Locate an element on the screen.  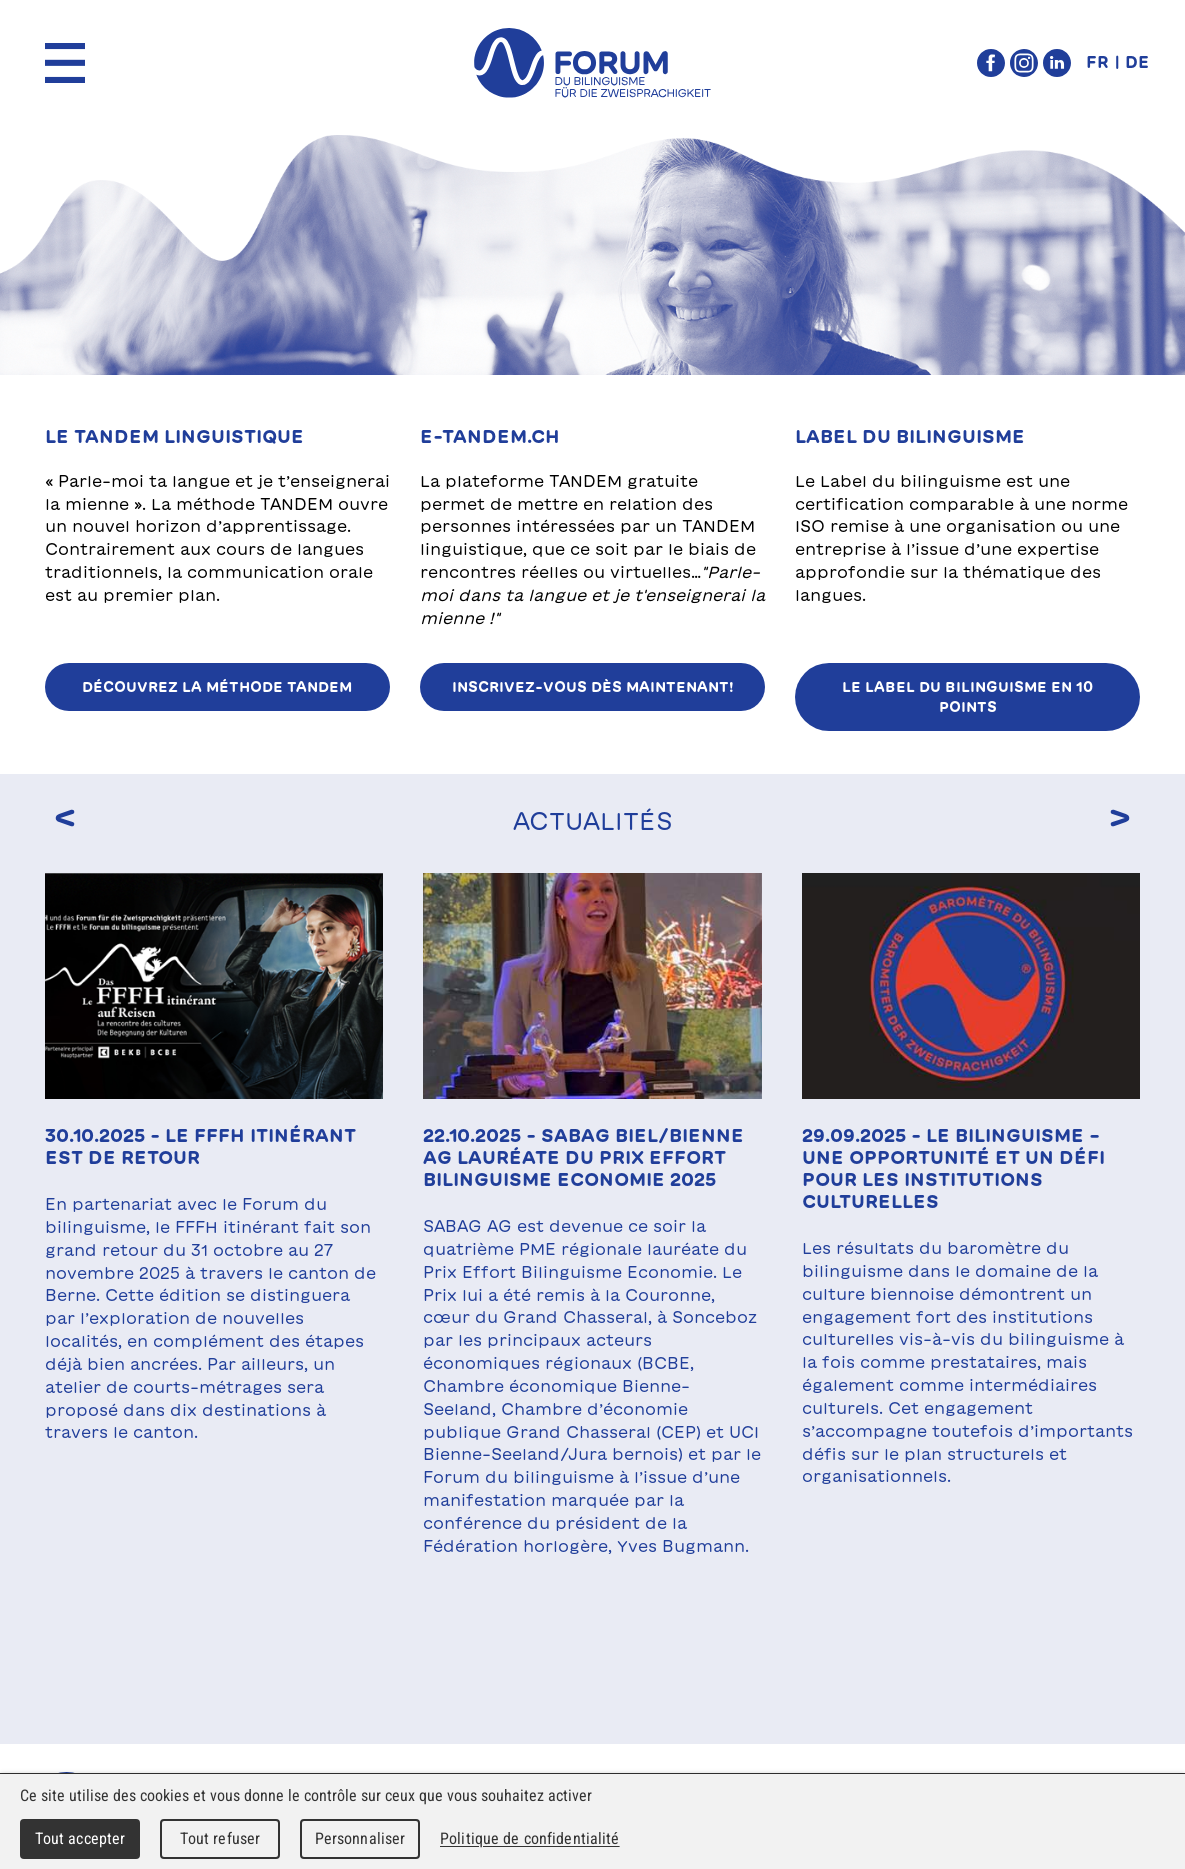
Politique de confidentialité [link] is located at coordinates (530, 1838).